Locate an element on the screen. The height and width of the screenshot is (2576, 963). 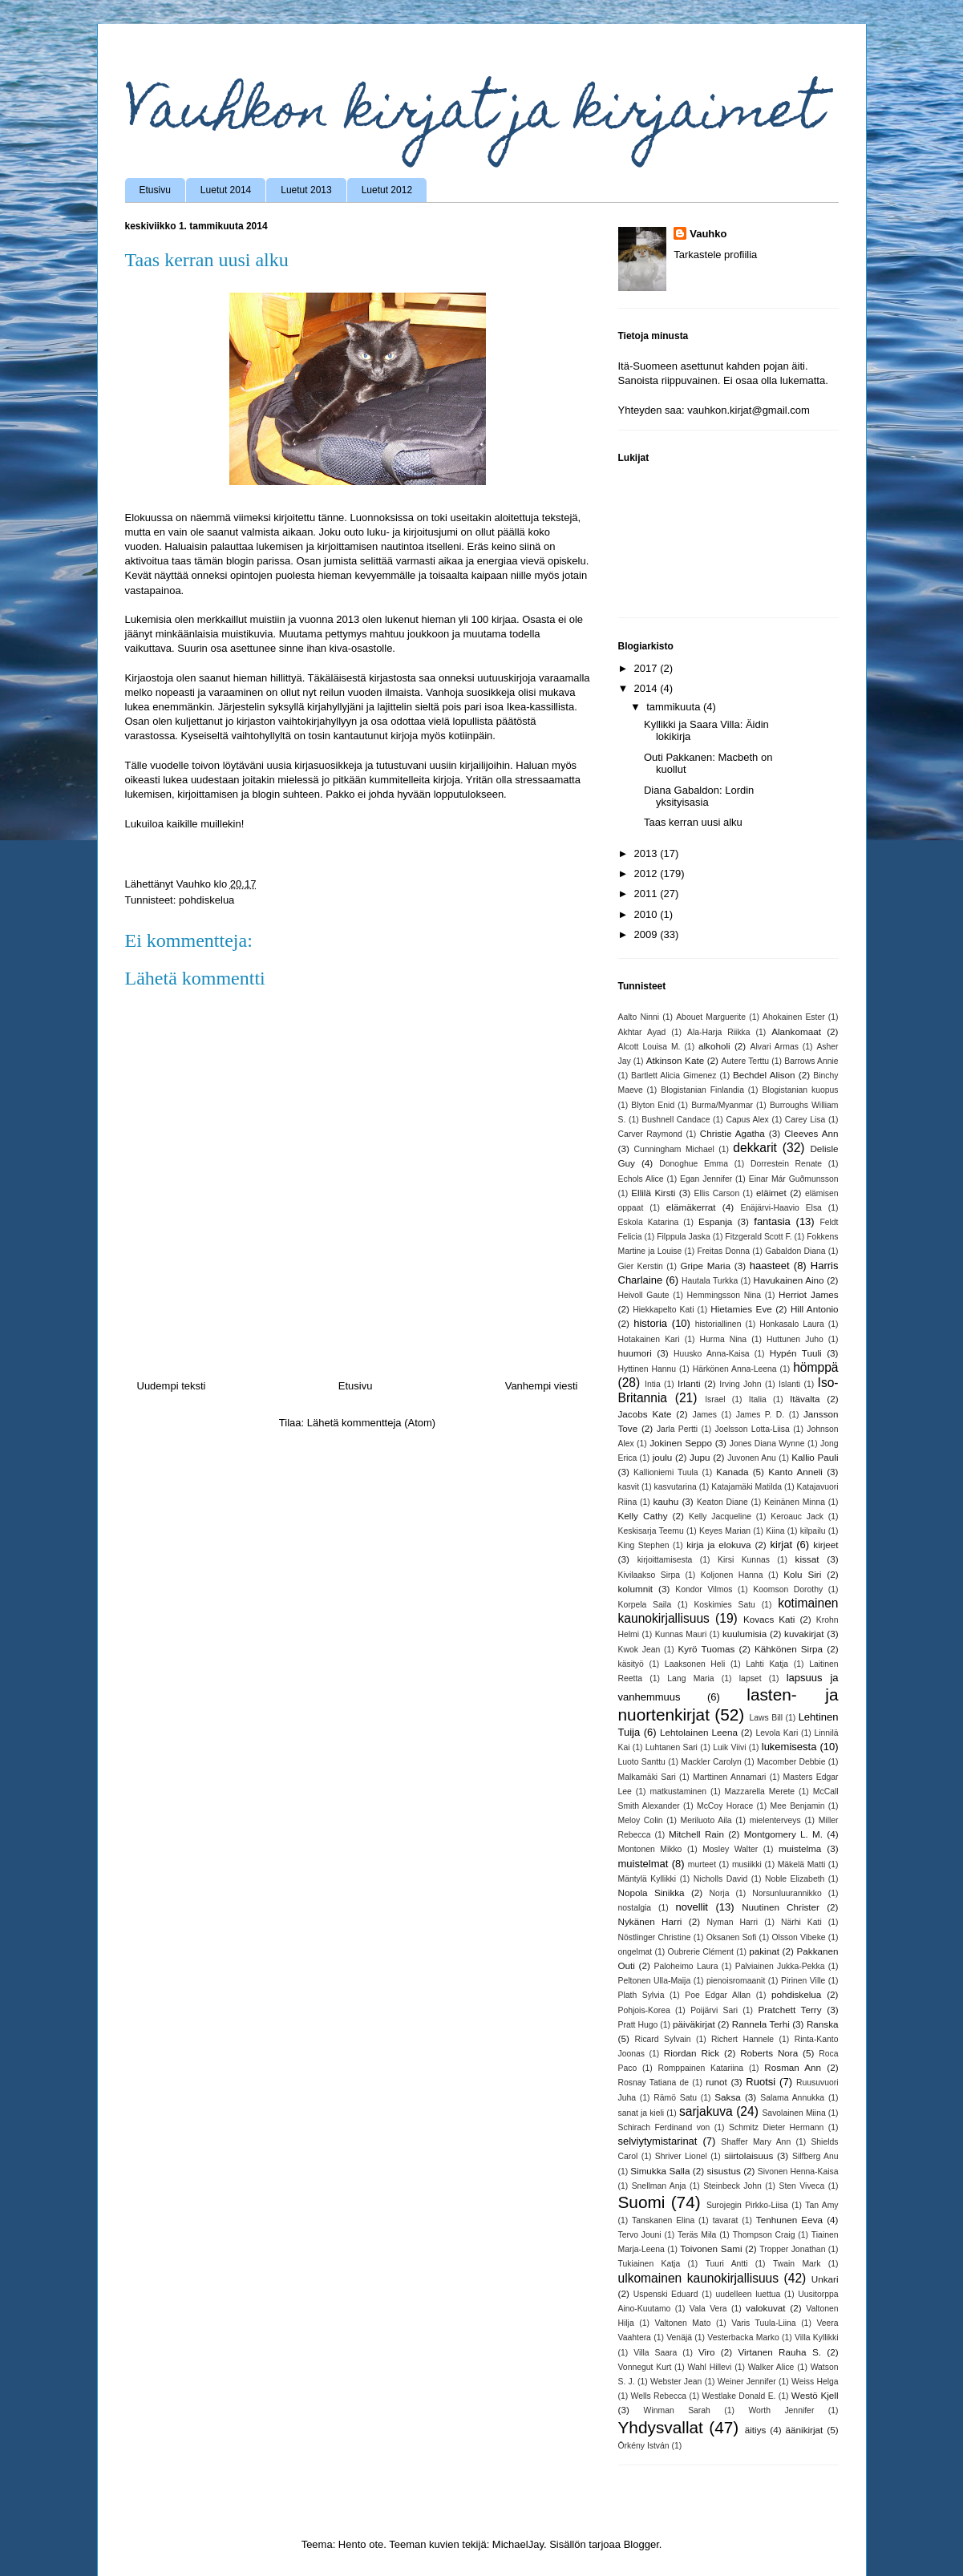
Rannela Terhi is located at coordinates (761, 2024).